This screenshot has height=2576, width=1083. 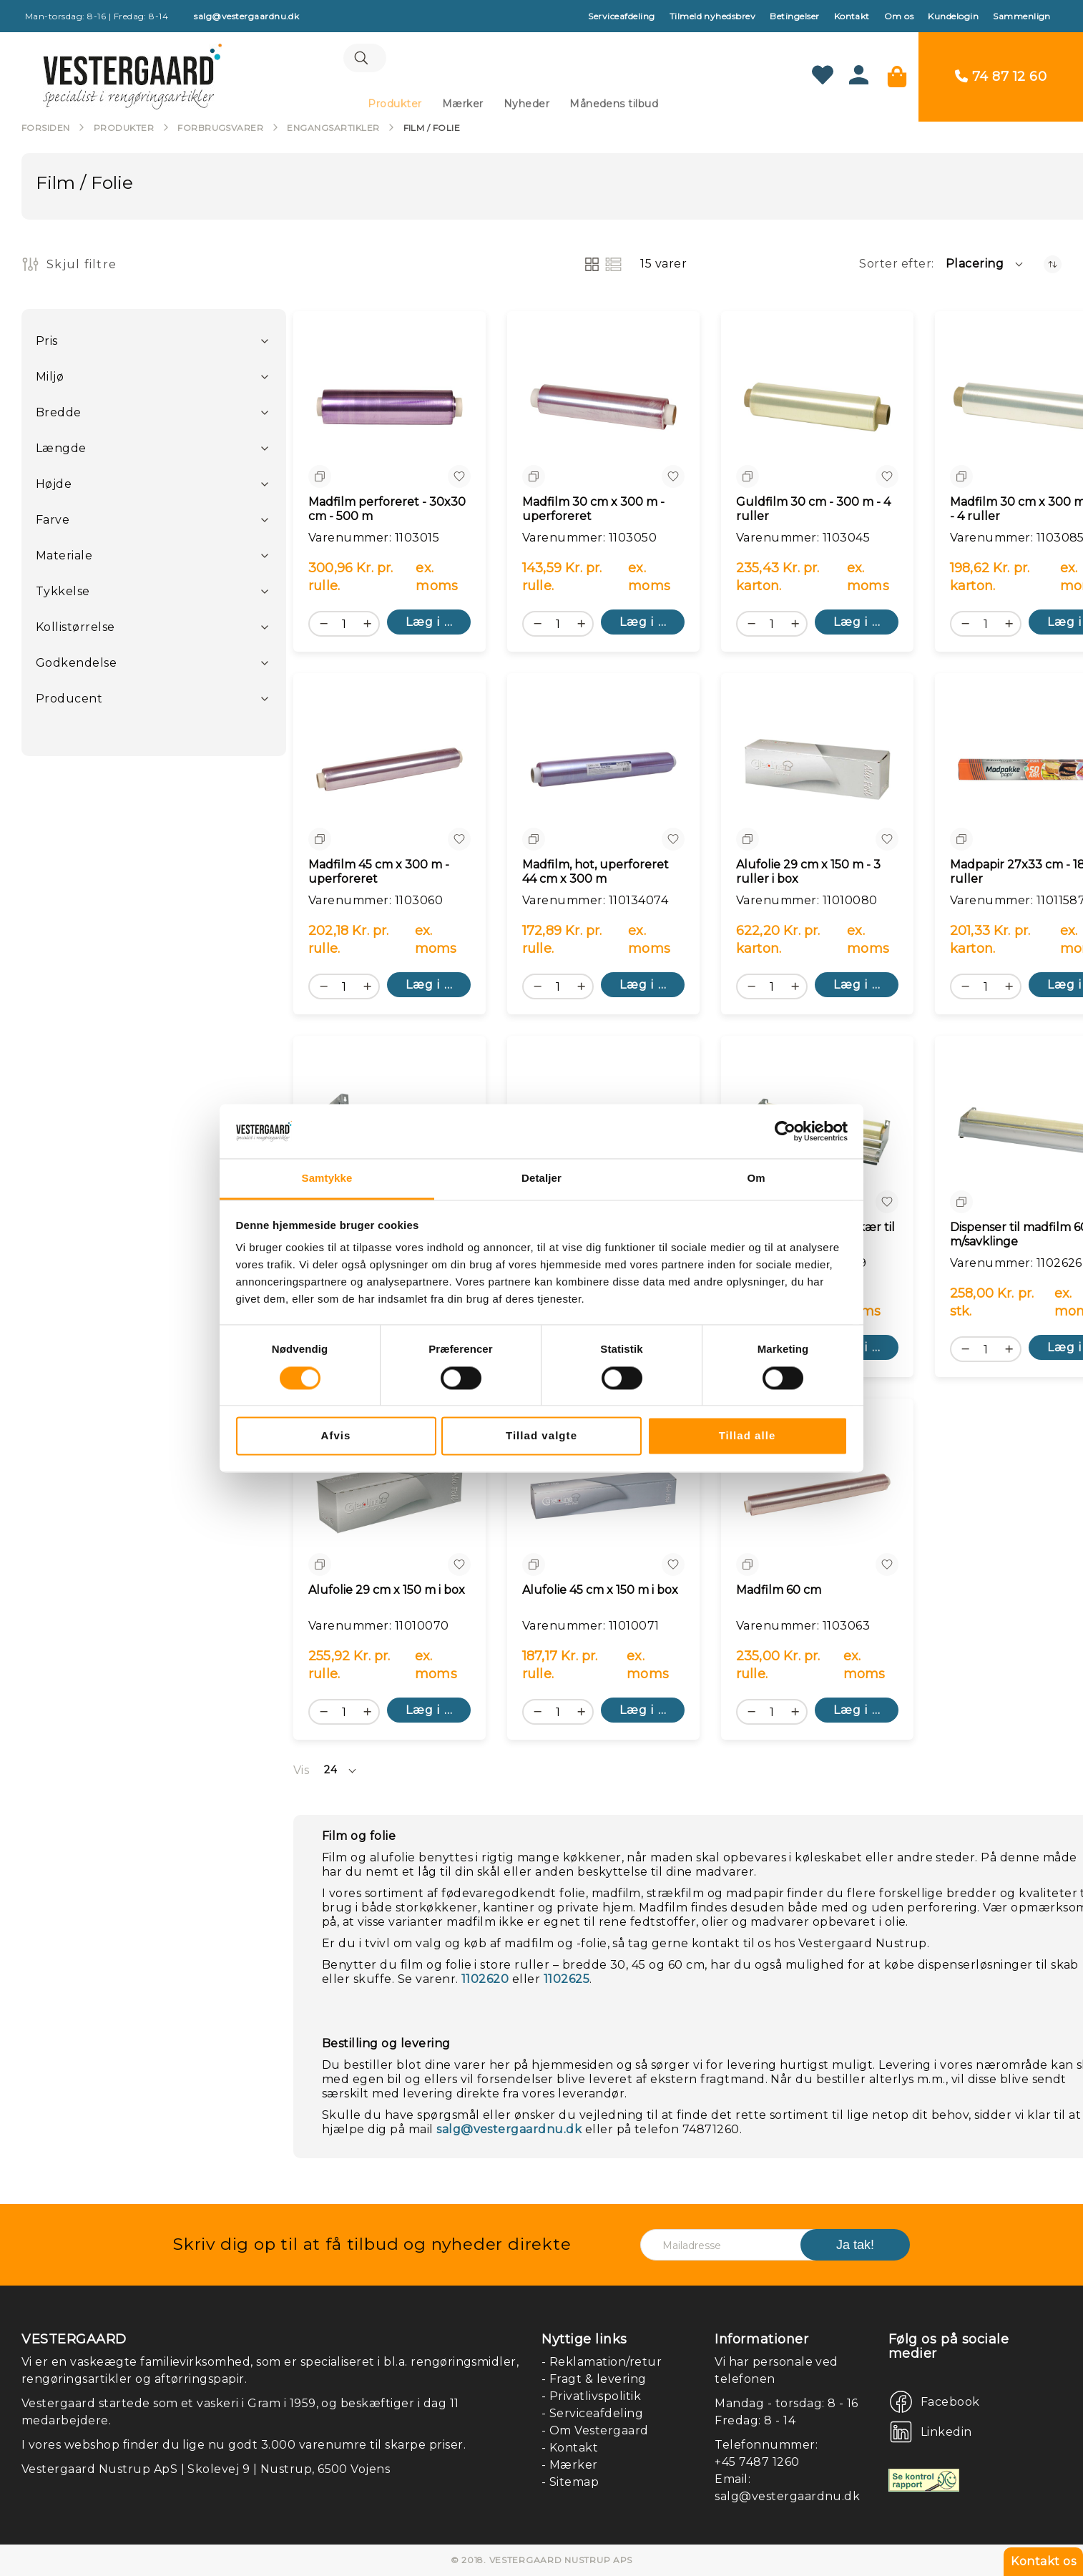 What do you see at coordinates (336, 1436) in the screenshot?
I see `Afvis` at bounding box center [336, 1436].